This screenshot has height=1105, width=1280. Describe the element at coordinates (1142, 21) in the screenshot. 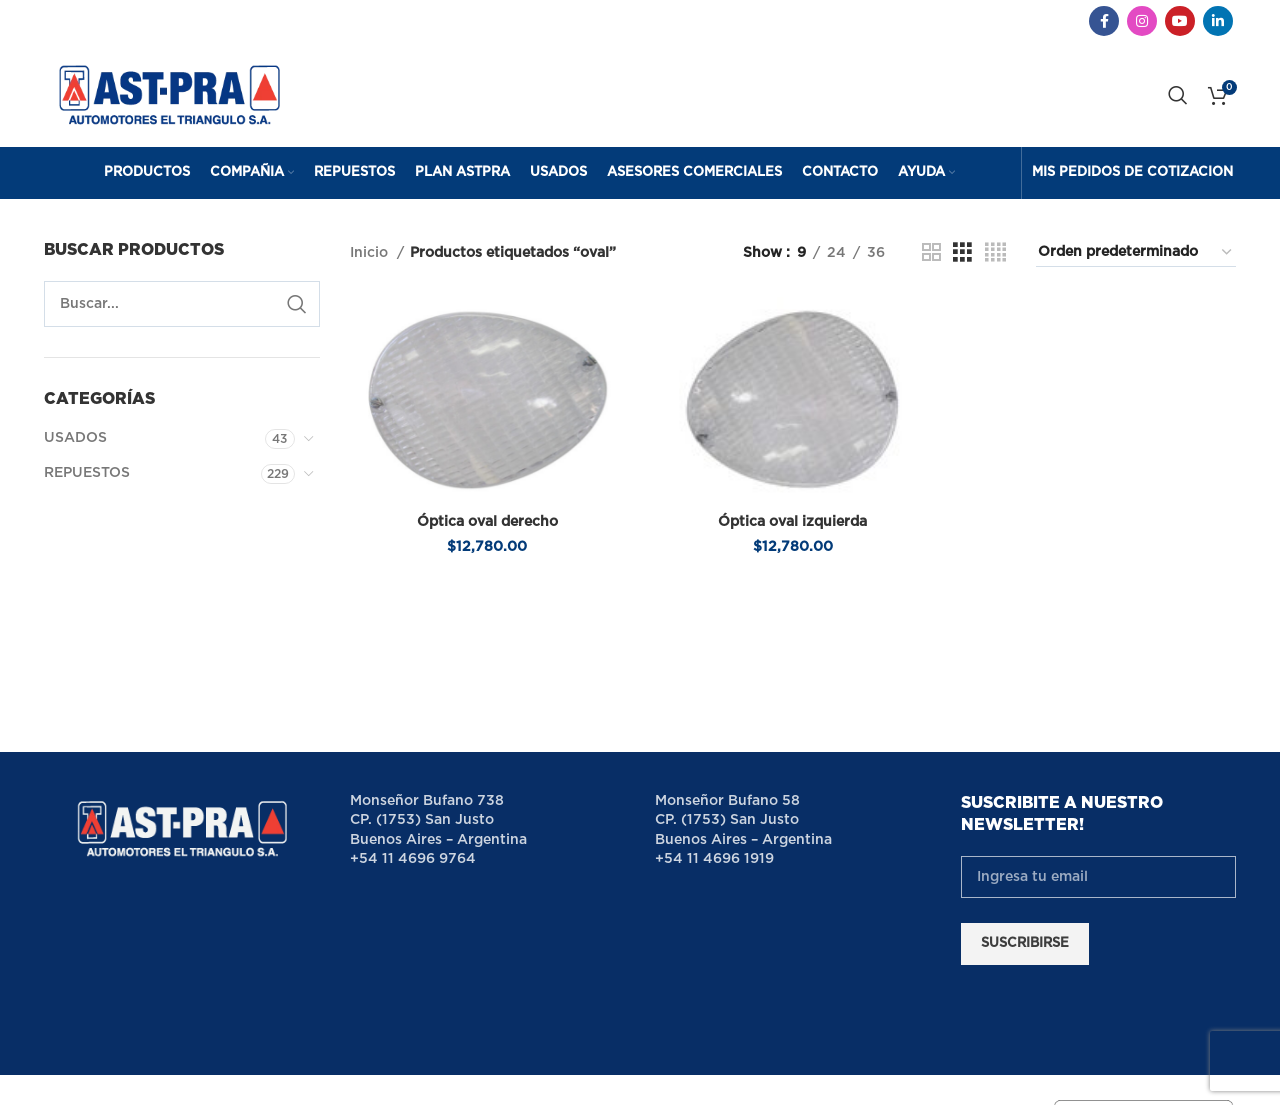

I see `[Instagram social link]` at that location.